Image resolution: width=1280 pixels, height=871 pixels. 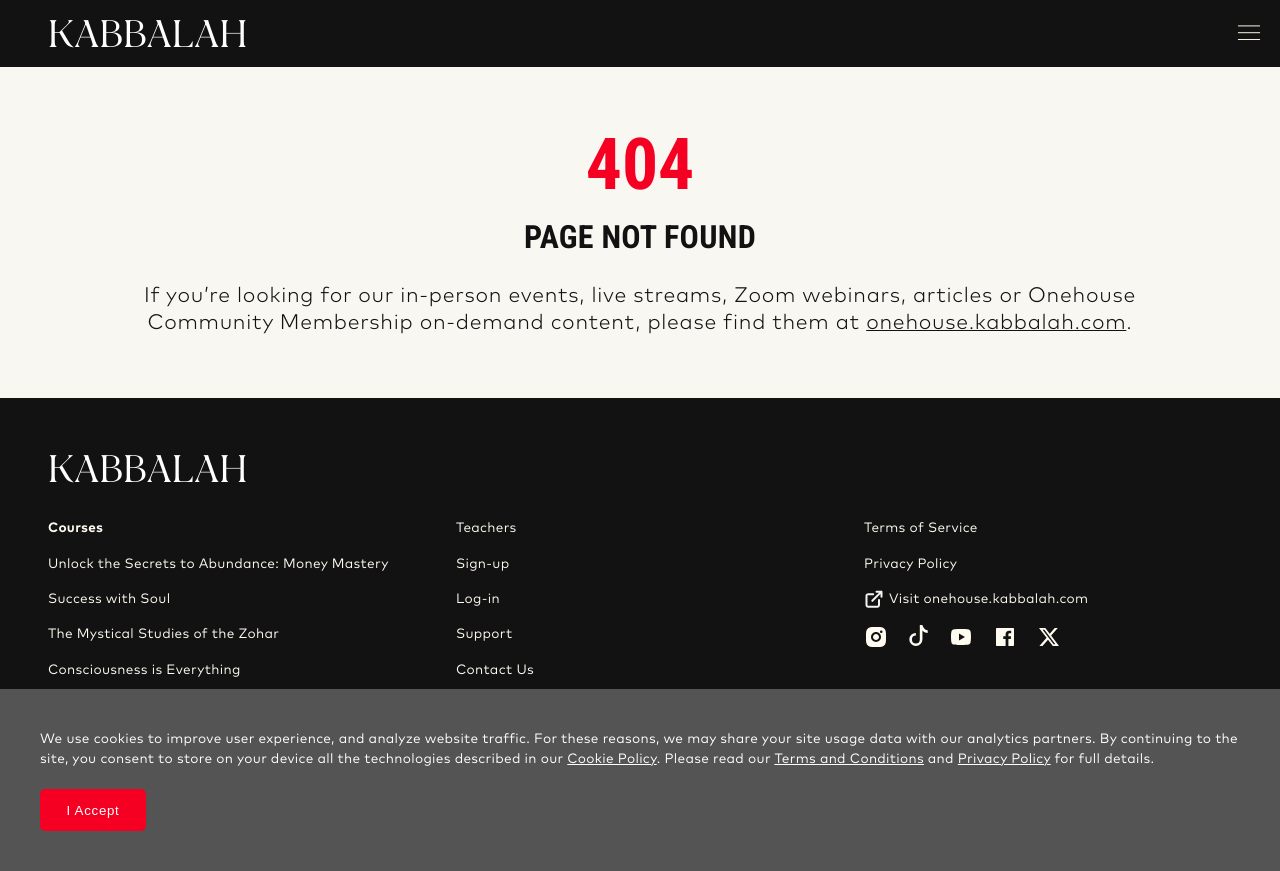 What do you see at coordinates (93, 810) in the screenshot?
I see `I Accept` at bounding box center [93, 810].